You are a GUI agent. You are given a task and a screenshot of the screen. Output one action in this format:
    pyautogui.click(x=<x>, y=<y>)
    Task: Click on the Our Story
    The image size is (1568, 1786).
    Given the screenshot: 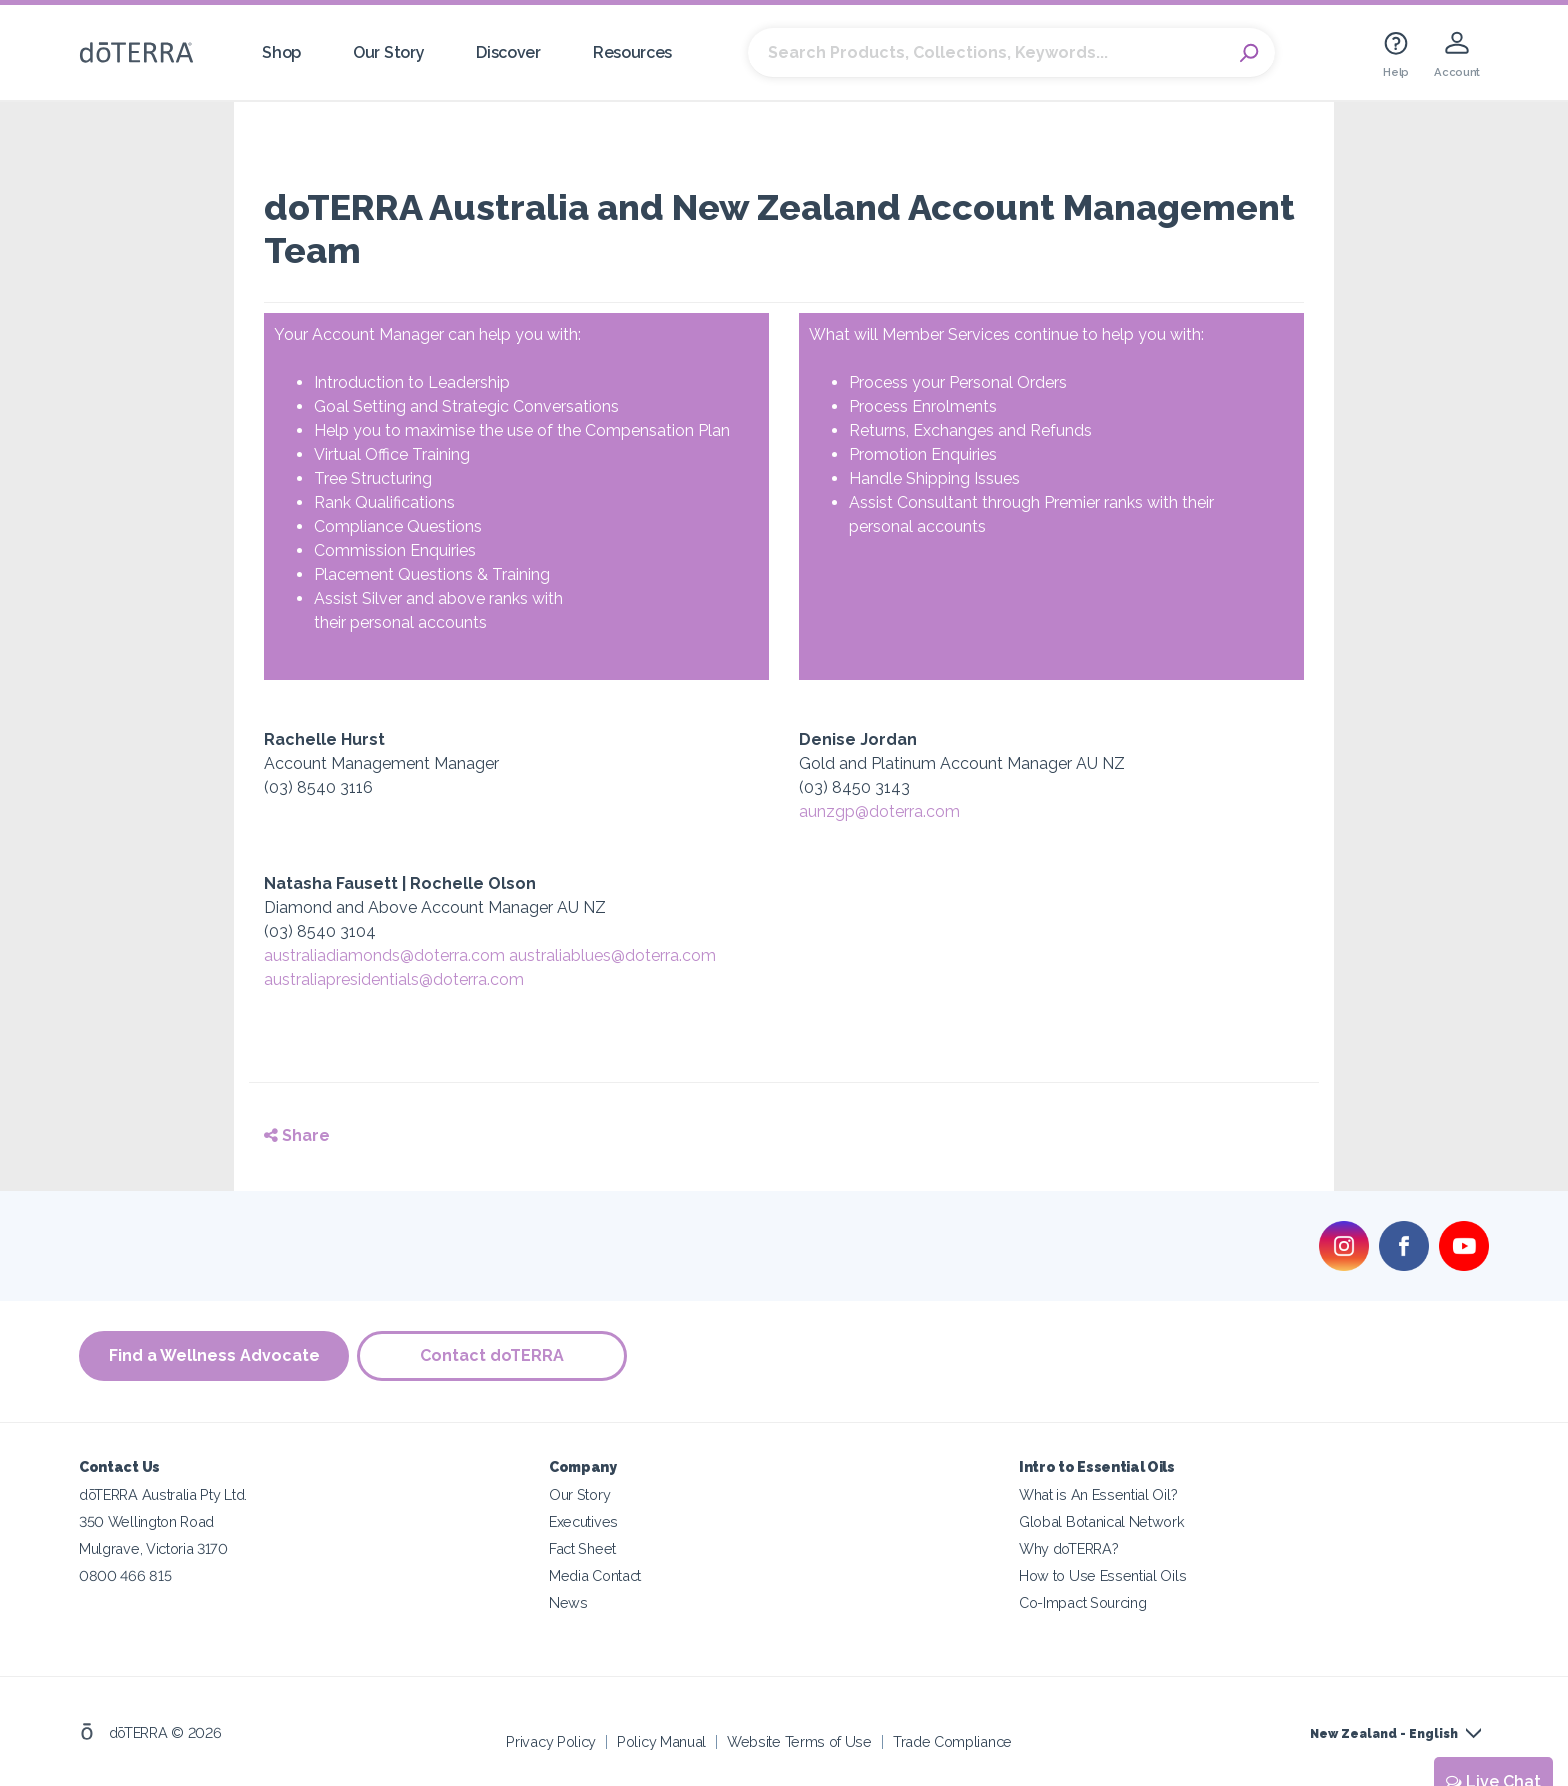 What is the action you would take?
    pyautogui.click(x=388, y=52)
    